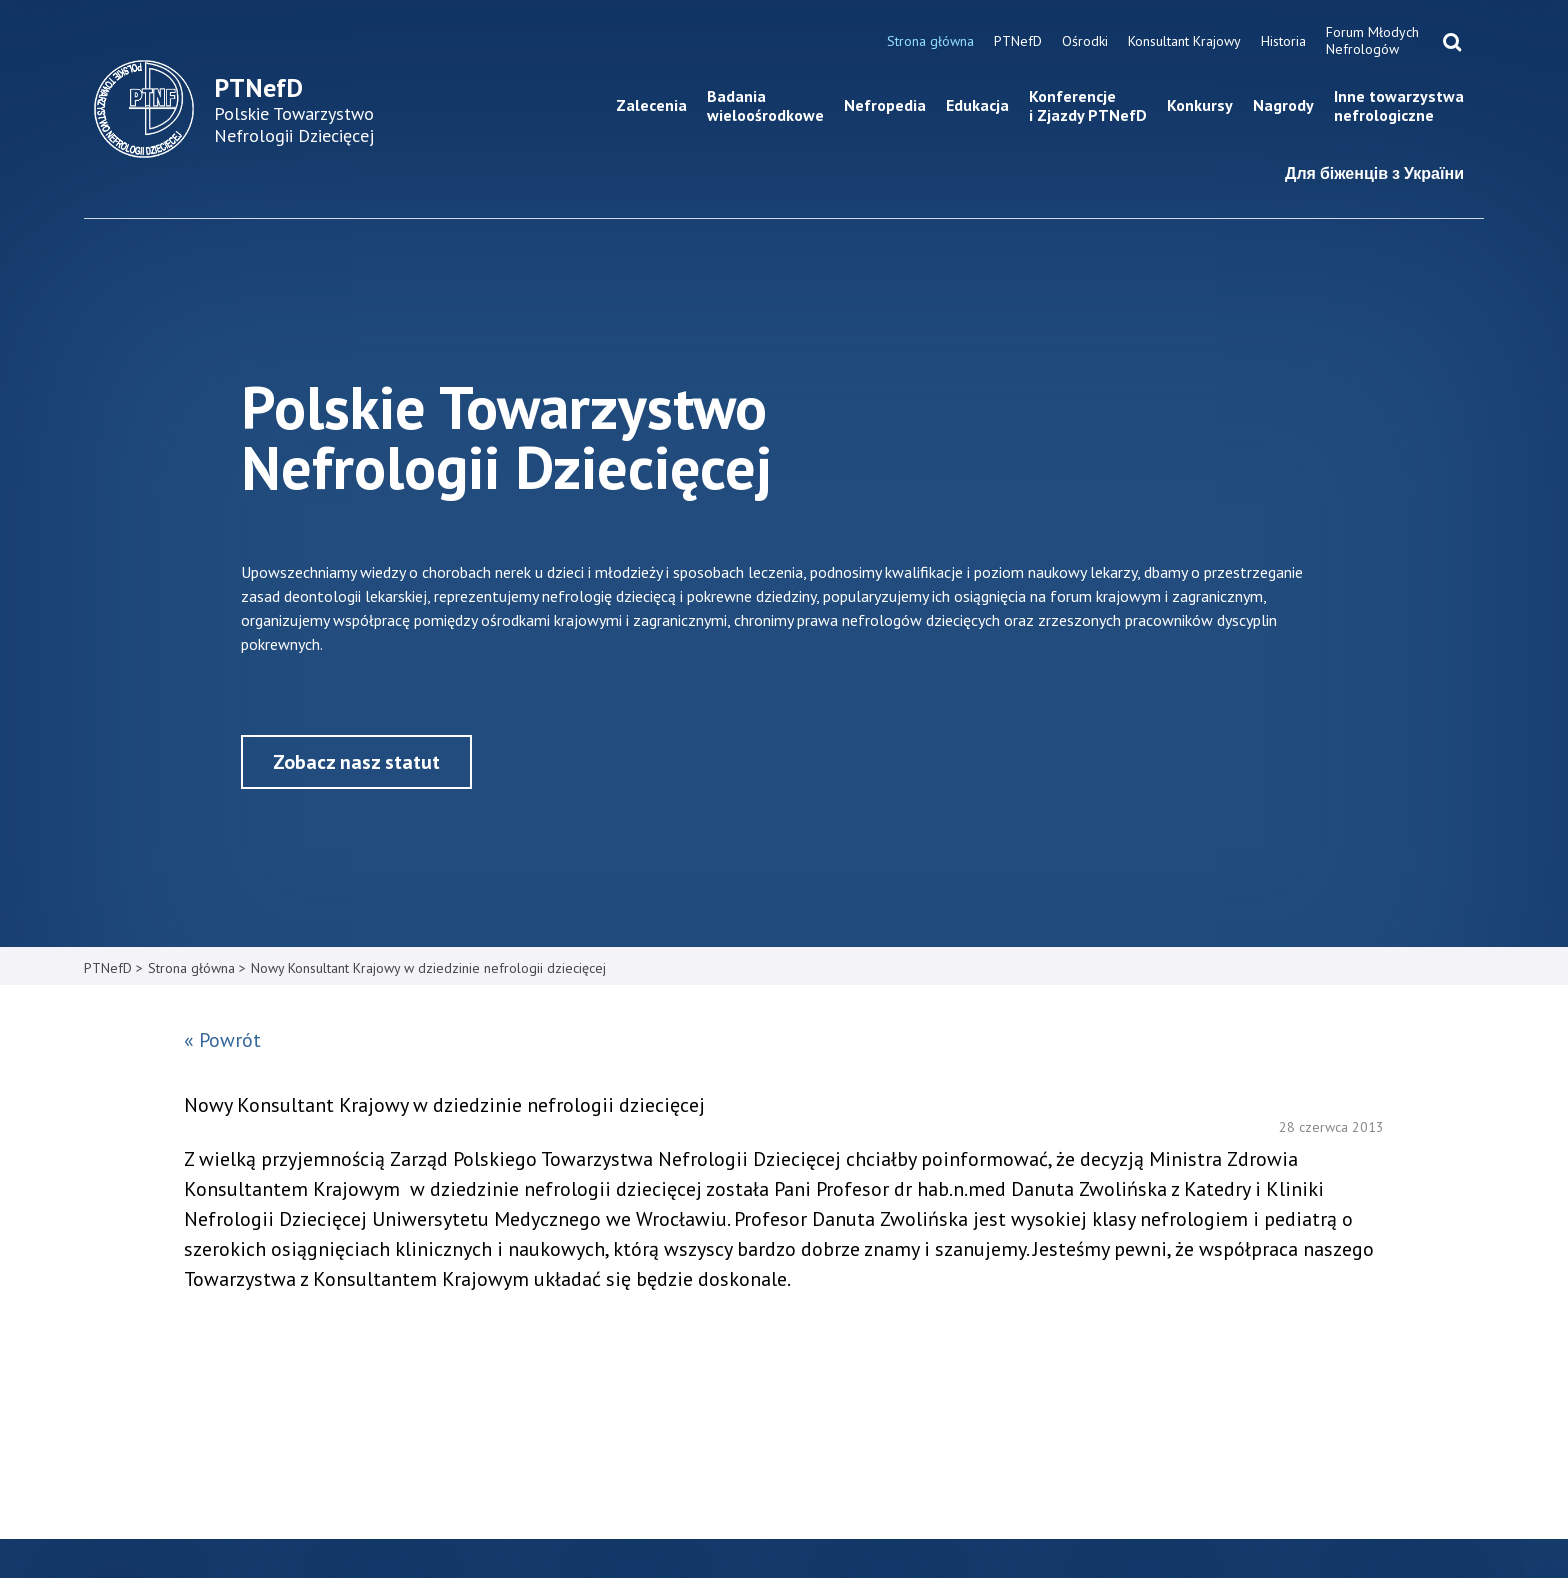 The width and height of the screenshot is (1568, 1578). I want to click on Nagrody, so click(1283, 105).